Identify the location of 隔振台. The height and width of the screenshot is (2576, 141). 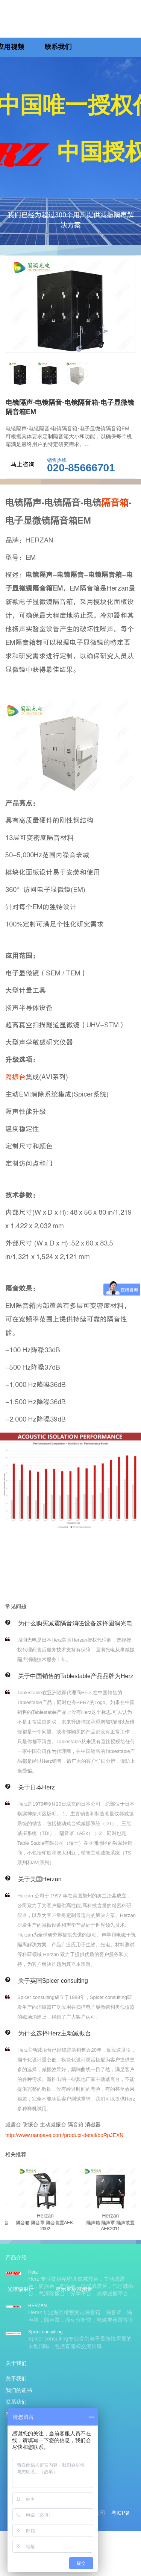
(15, 1077).